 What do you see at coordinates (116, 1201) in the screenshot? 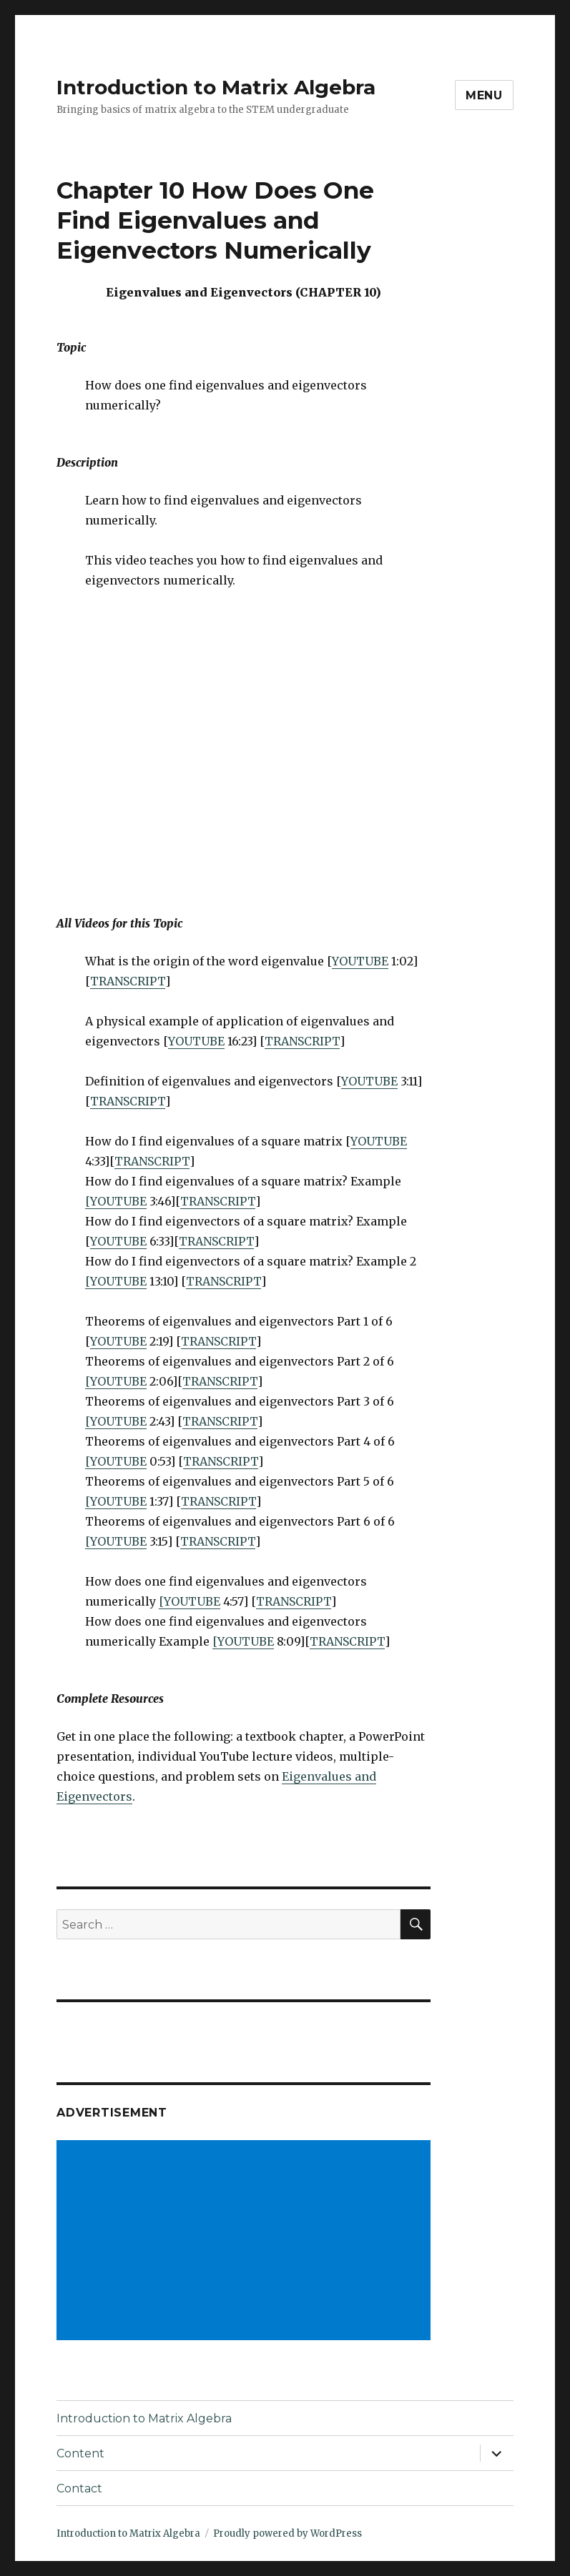
I see `[YOUTUBE` at bounding box center [116, 1201].